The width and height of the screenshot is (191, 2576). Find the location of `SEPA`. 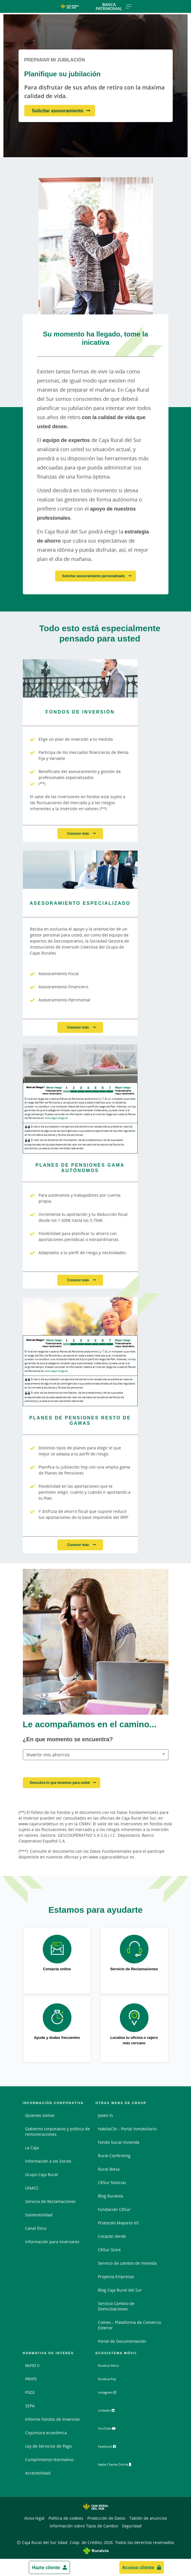

SEPA is located at coordinates (30, 2405).